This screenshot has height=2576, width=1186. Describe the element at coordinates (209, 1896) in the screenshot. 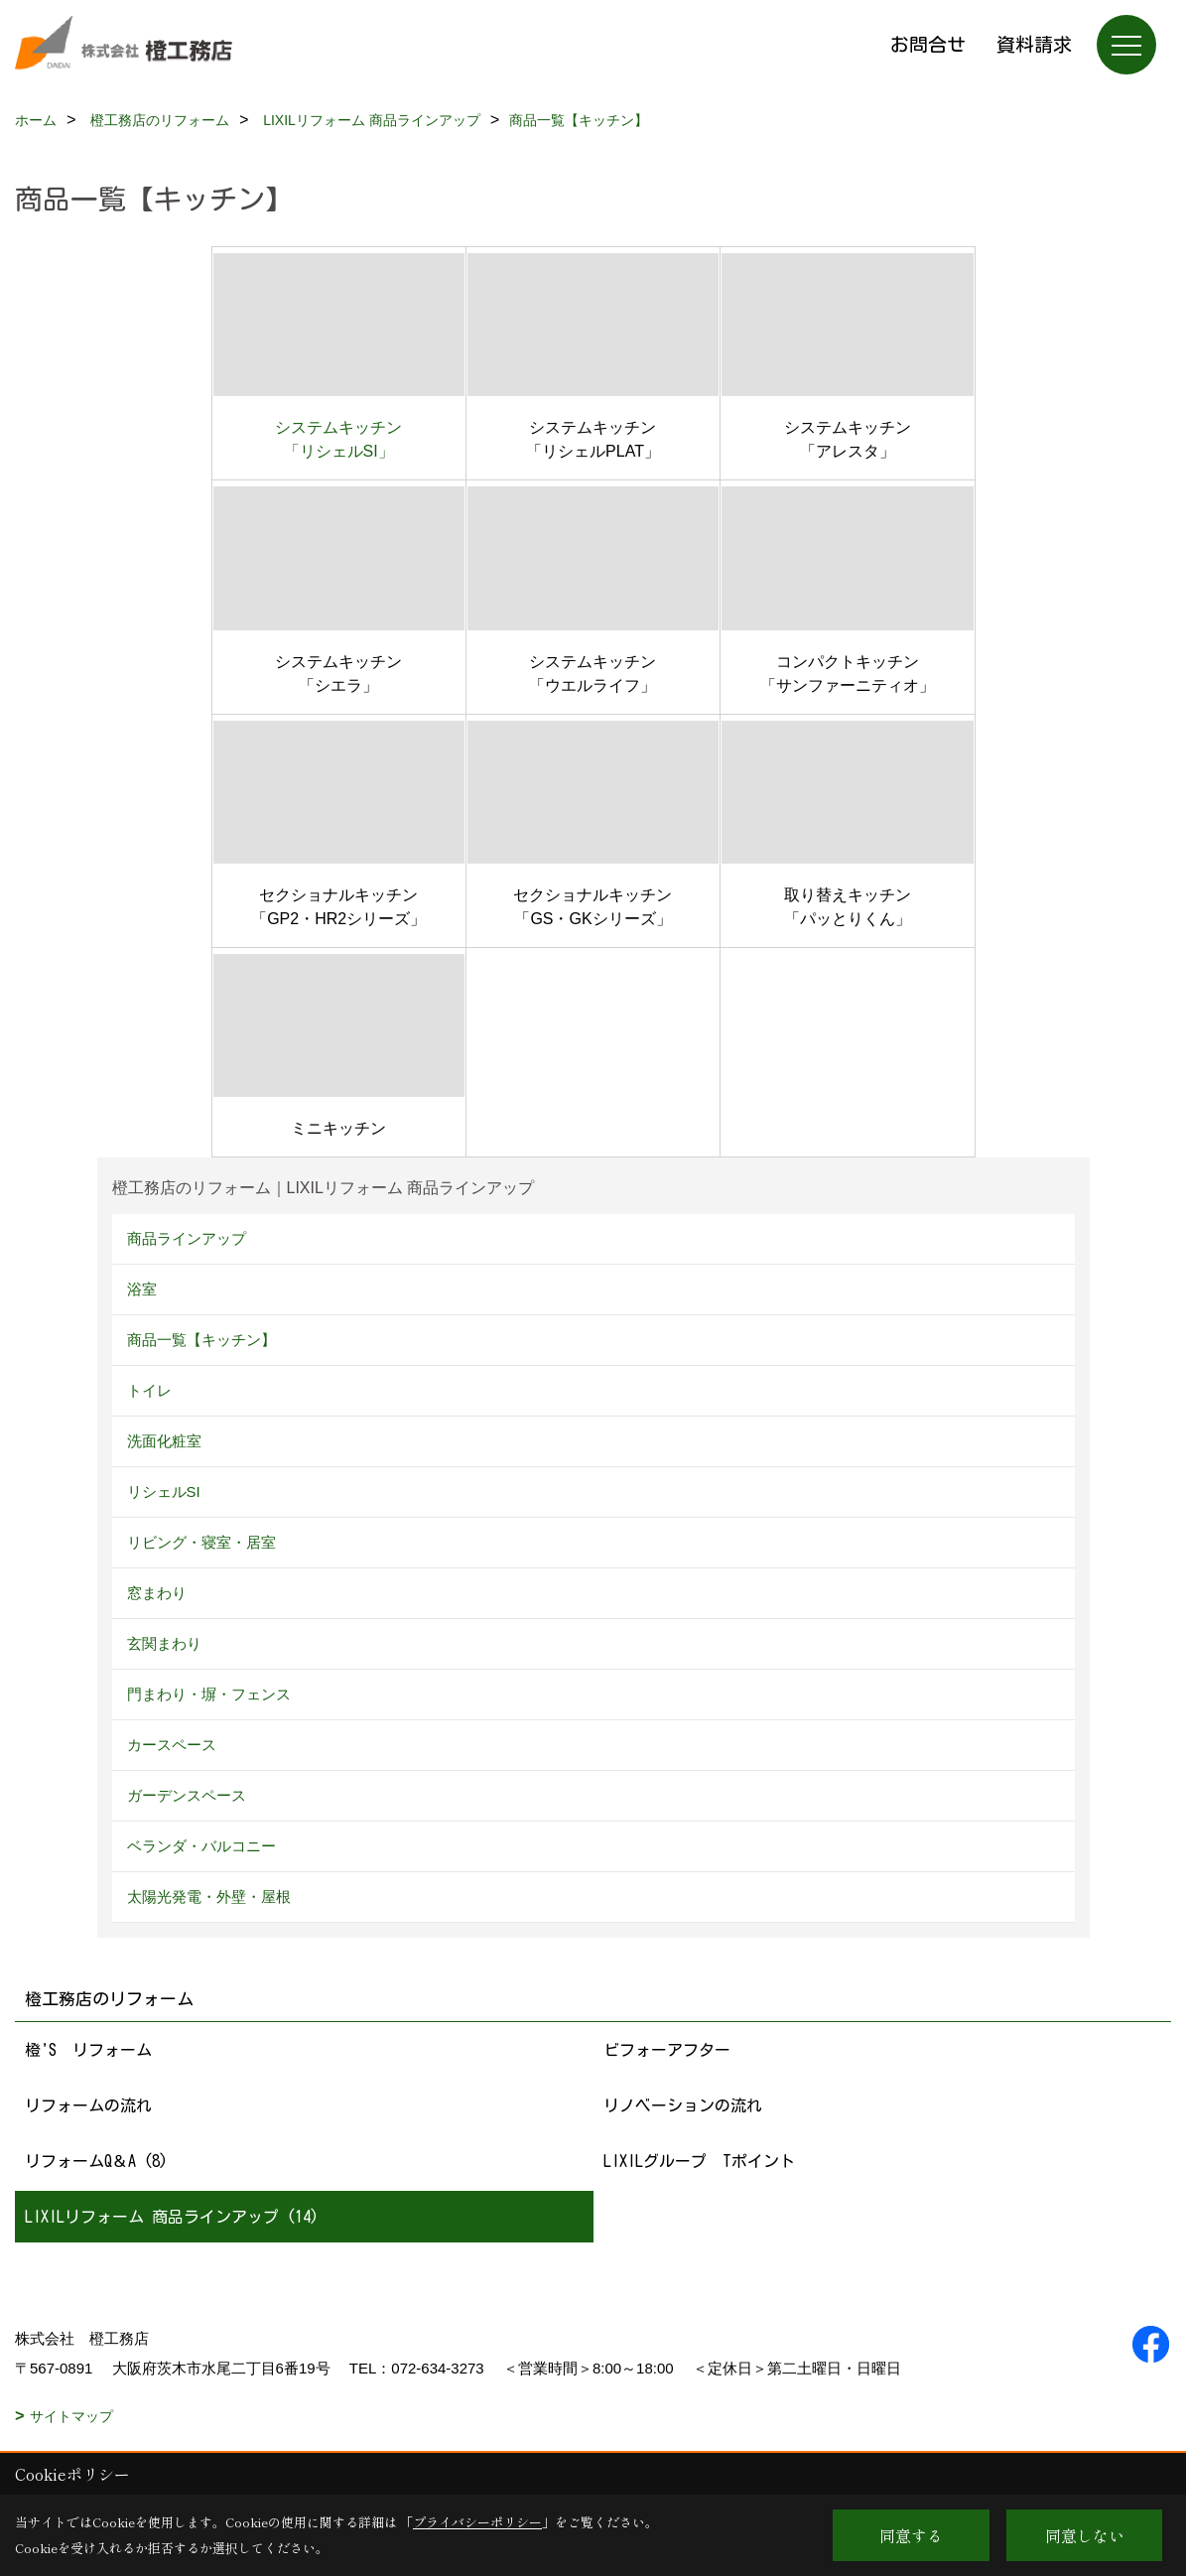

I see `太陽光発電・外壁・屋根` at that location.